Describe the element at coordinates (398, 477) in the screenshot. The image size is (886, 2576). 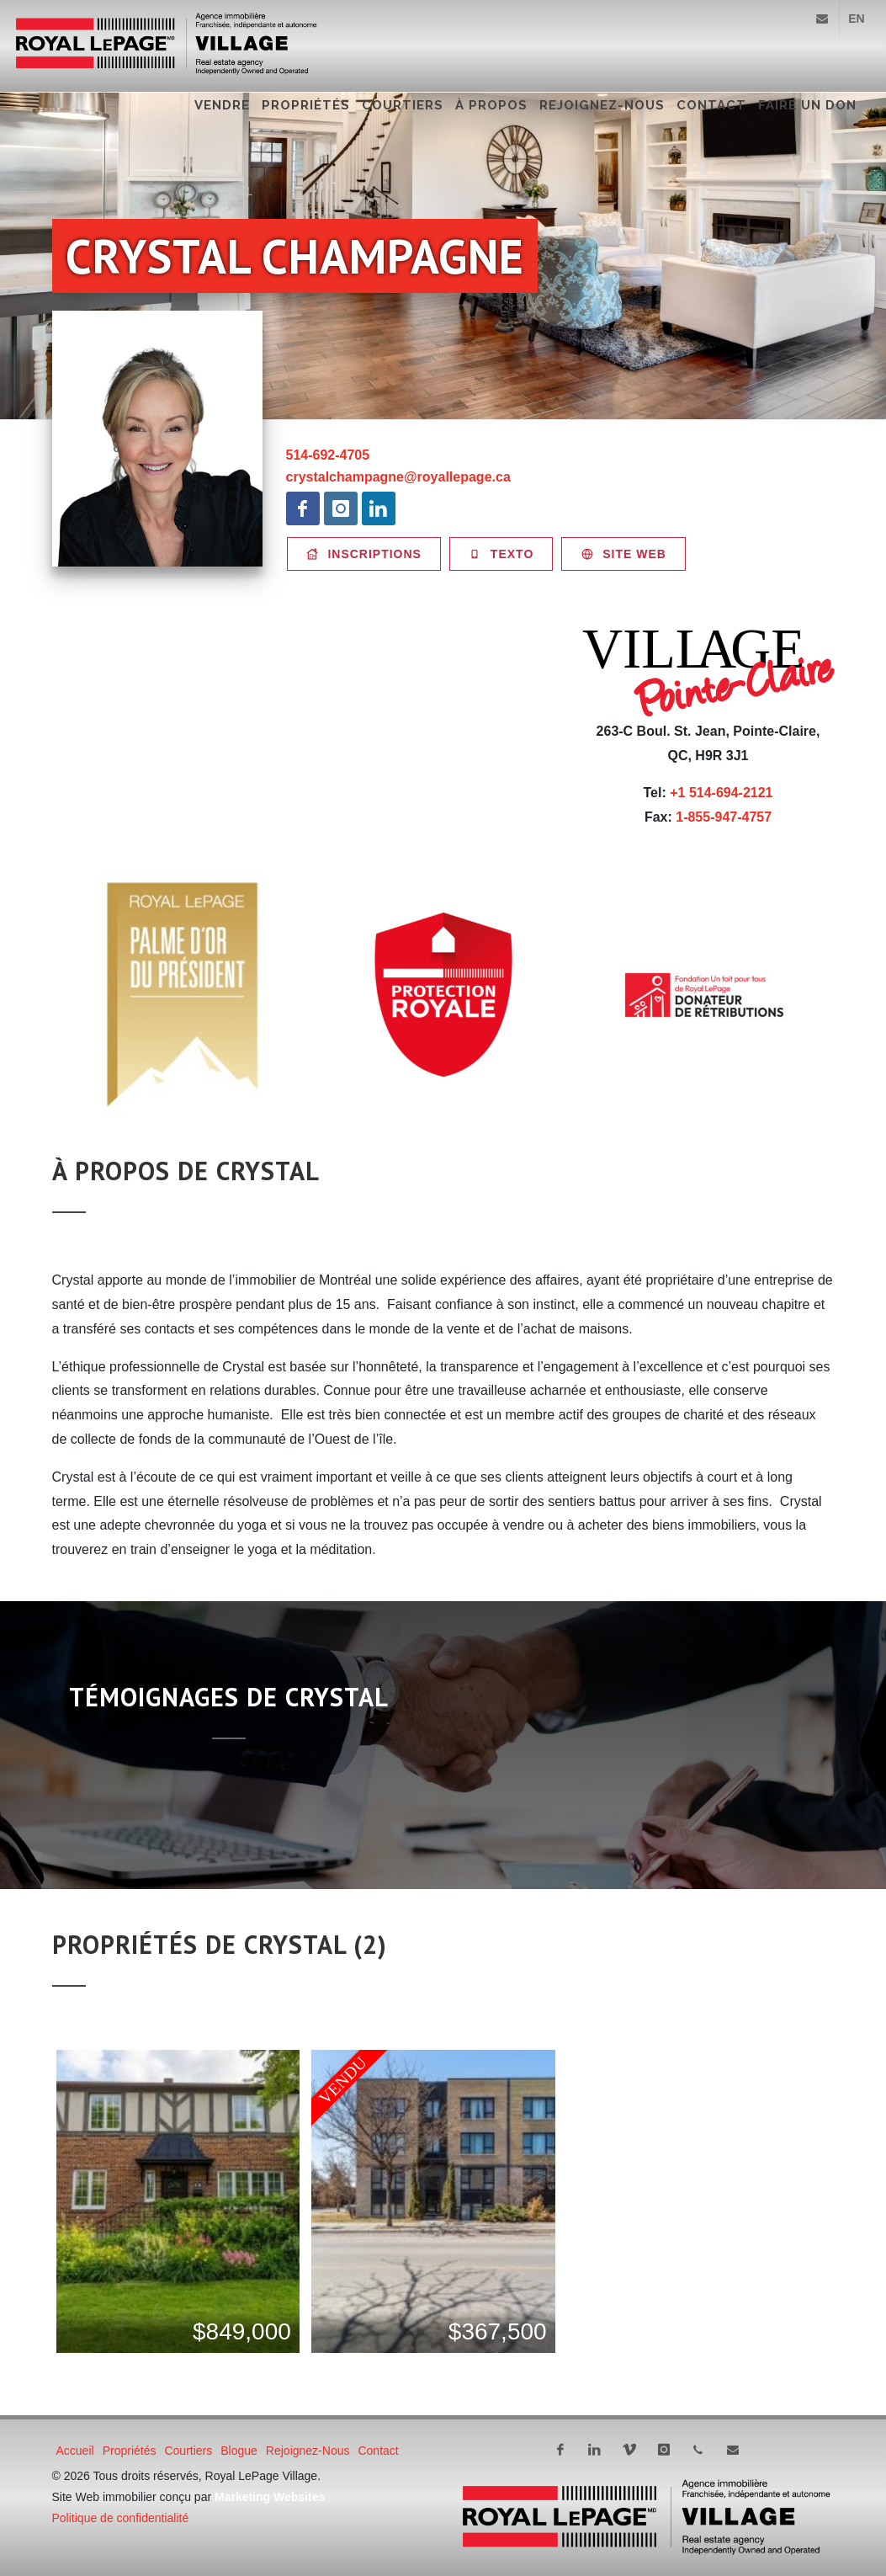
I see `crystalchampagne@royallepage.ca` at that location.